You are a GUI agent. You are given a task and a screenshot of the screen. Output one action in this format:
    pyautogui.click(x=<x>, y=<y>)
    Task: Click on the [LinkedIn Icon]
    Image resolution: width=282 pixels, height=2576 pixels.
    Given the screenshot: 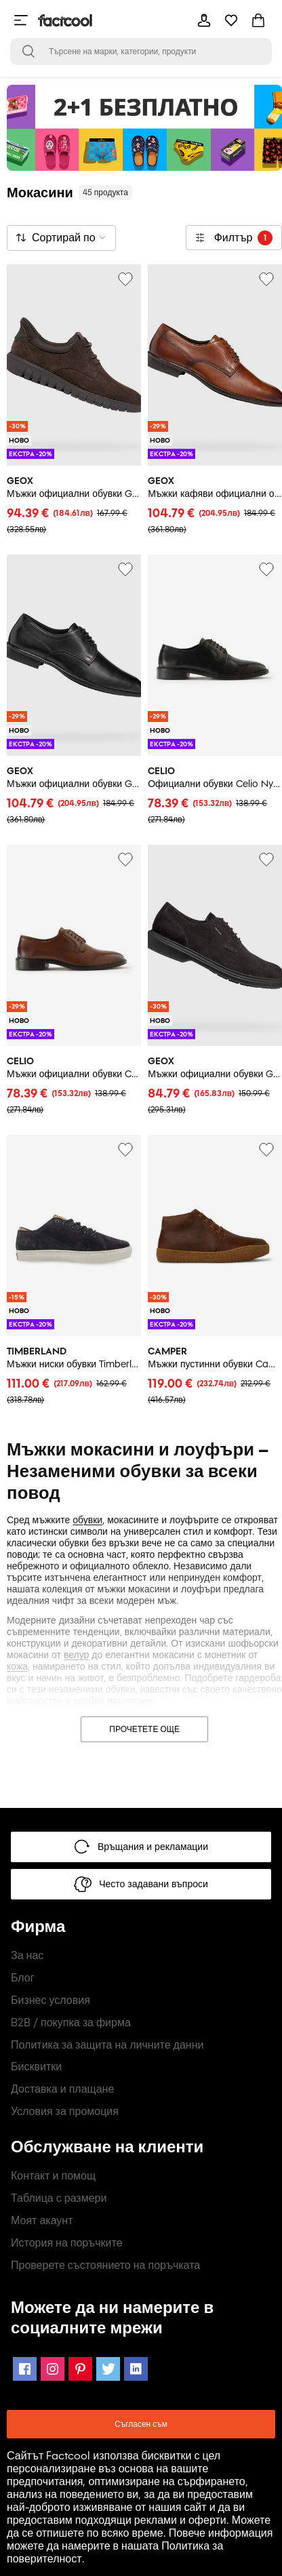 What is the action you would take?
    pyautogui.click(x=136, y=2369)
    